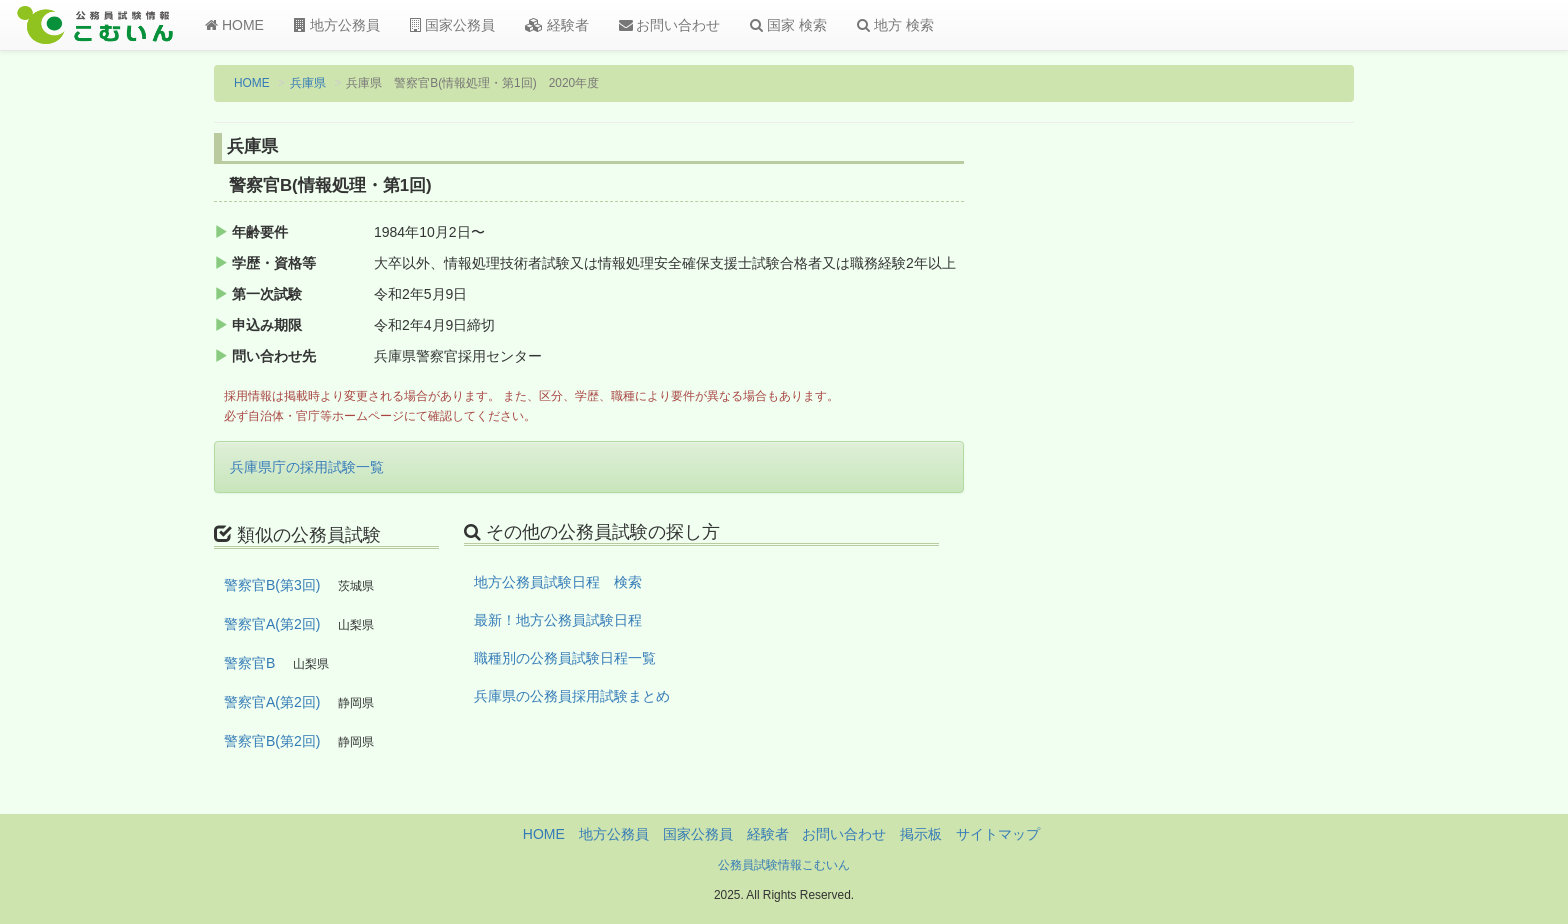 This screenshot has width=1568, height=924. What do you see at coordinates (452, 25) in the screenshot?
I see `国家公務員` at bounding box center [452, 25].